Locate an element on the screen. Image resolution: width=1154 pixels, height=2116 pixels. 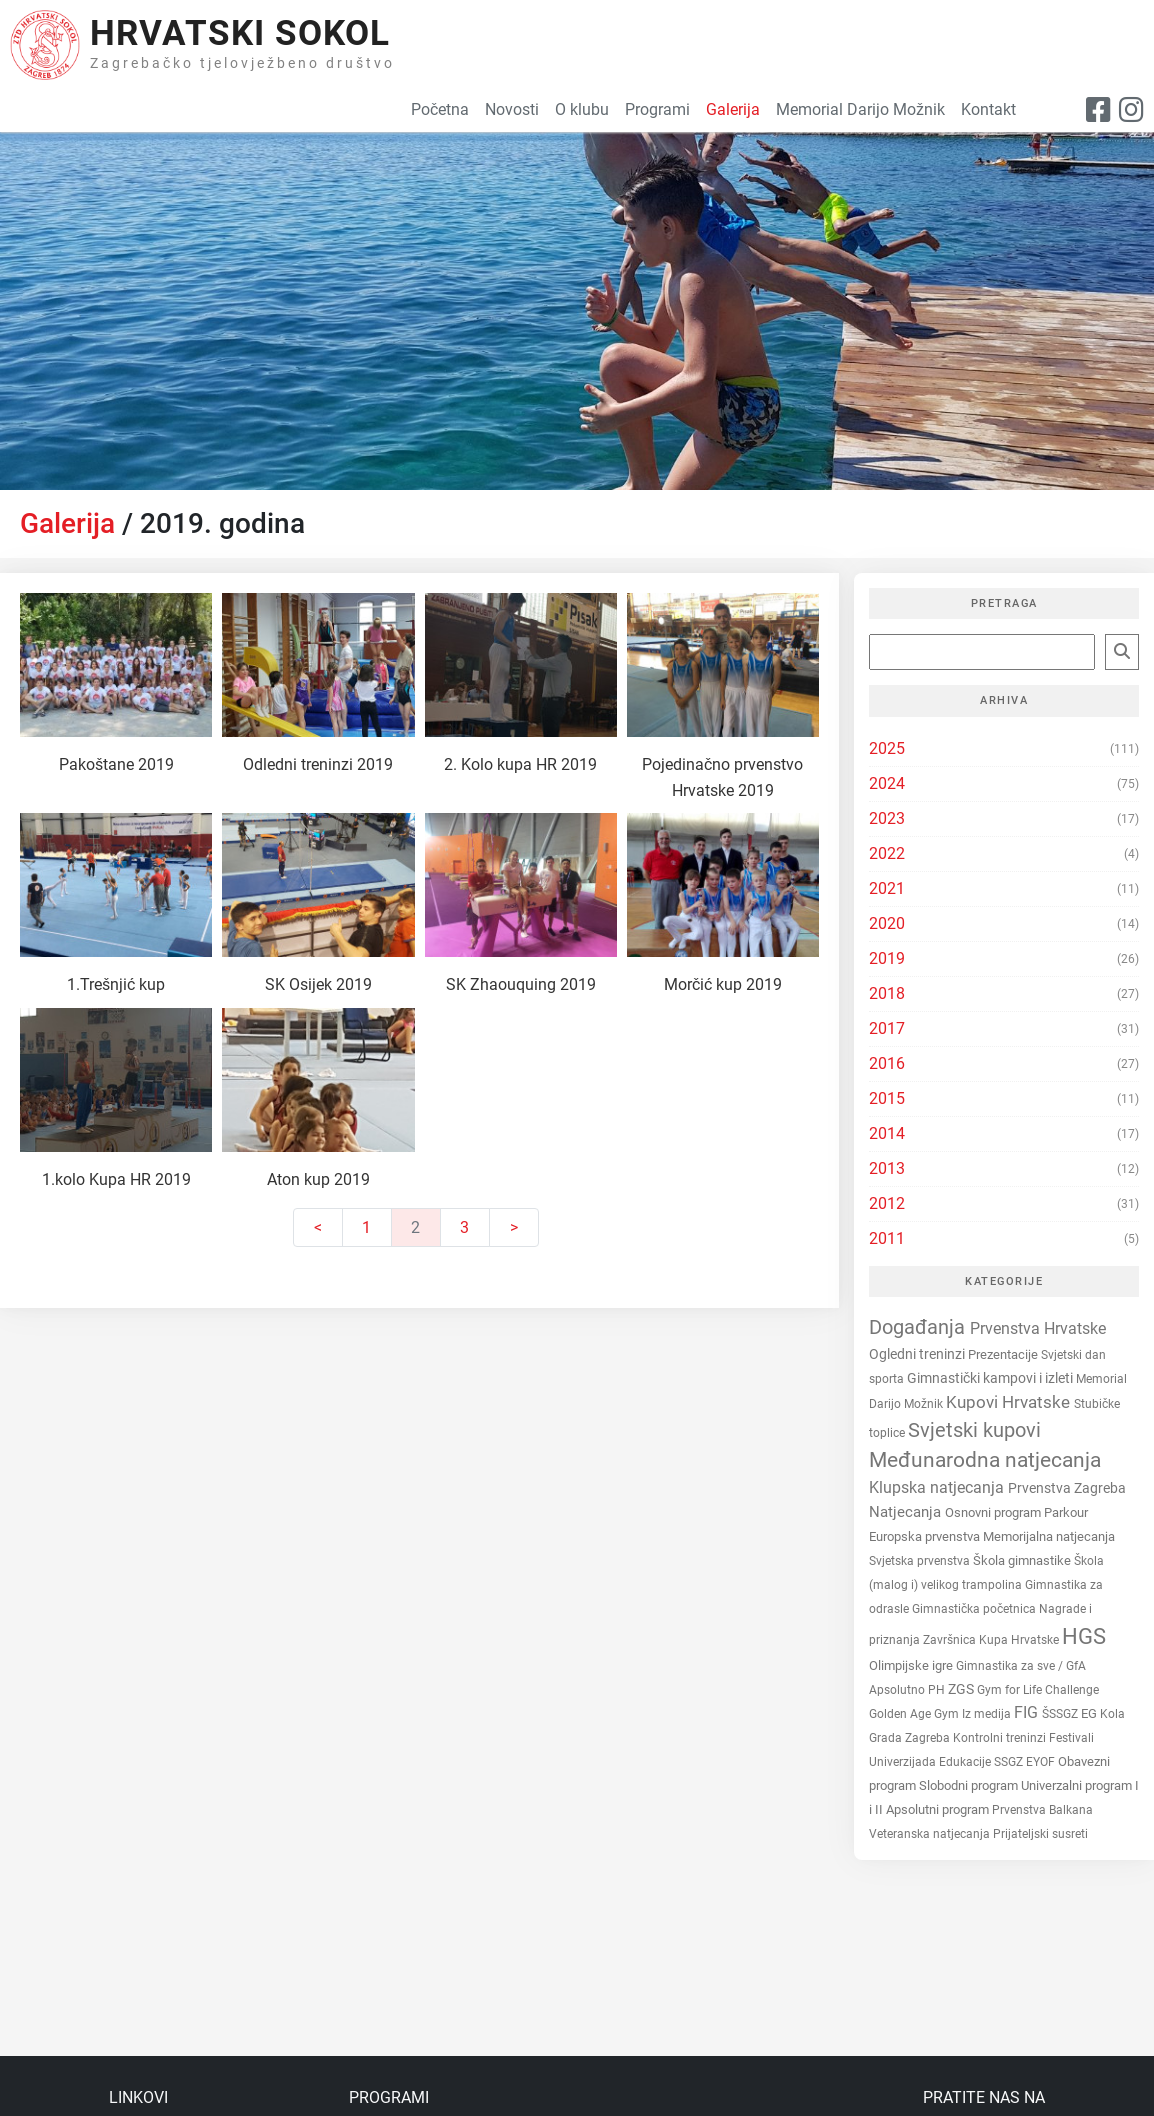
2017 is located at coordinates (887, 1028).